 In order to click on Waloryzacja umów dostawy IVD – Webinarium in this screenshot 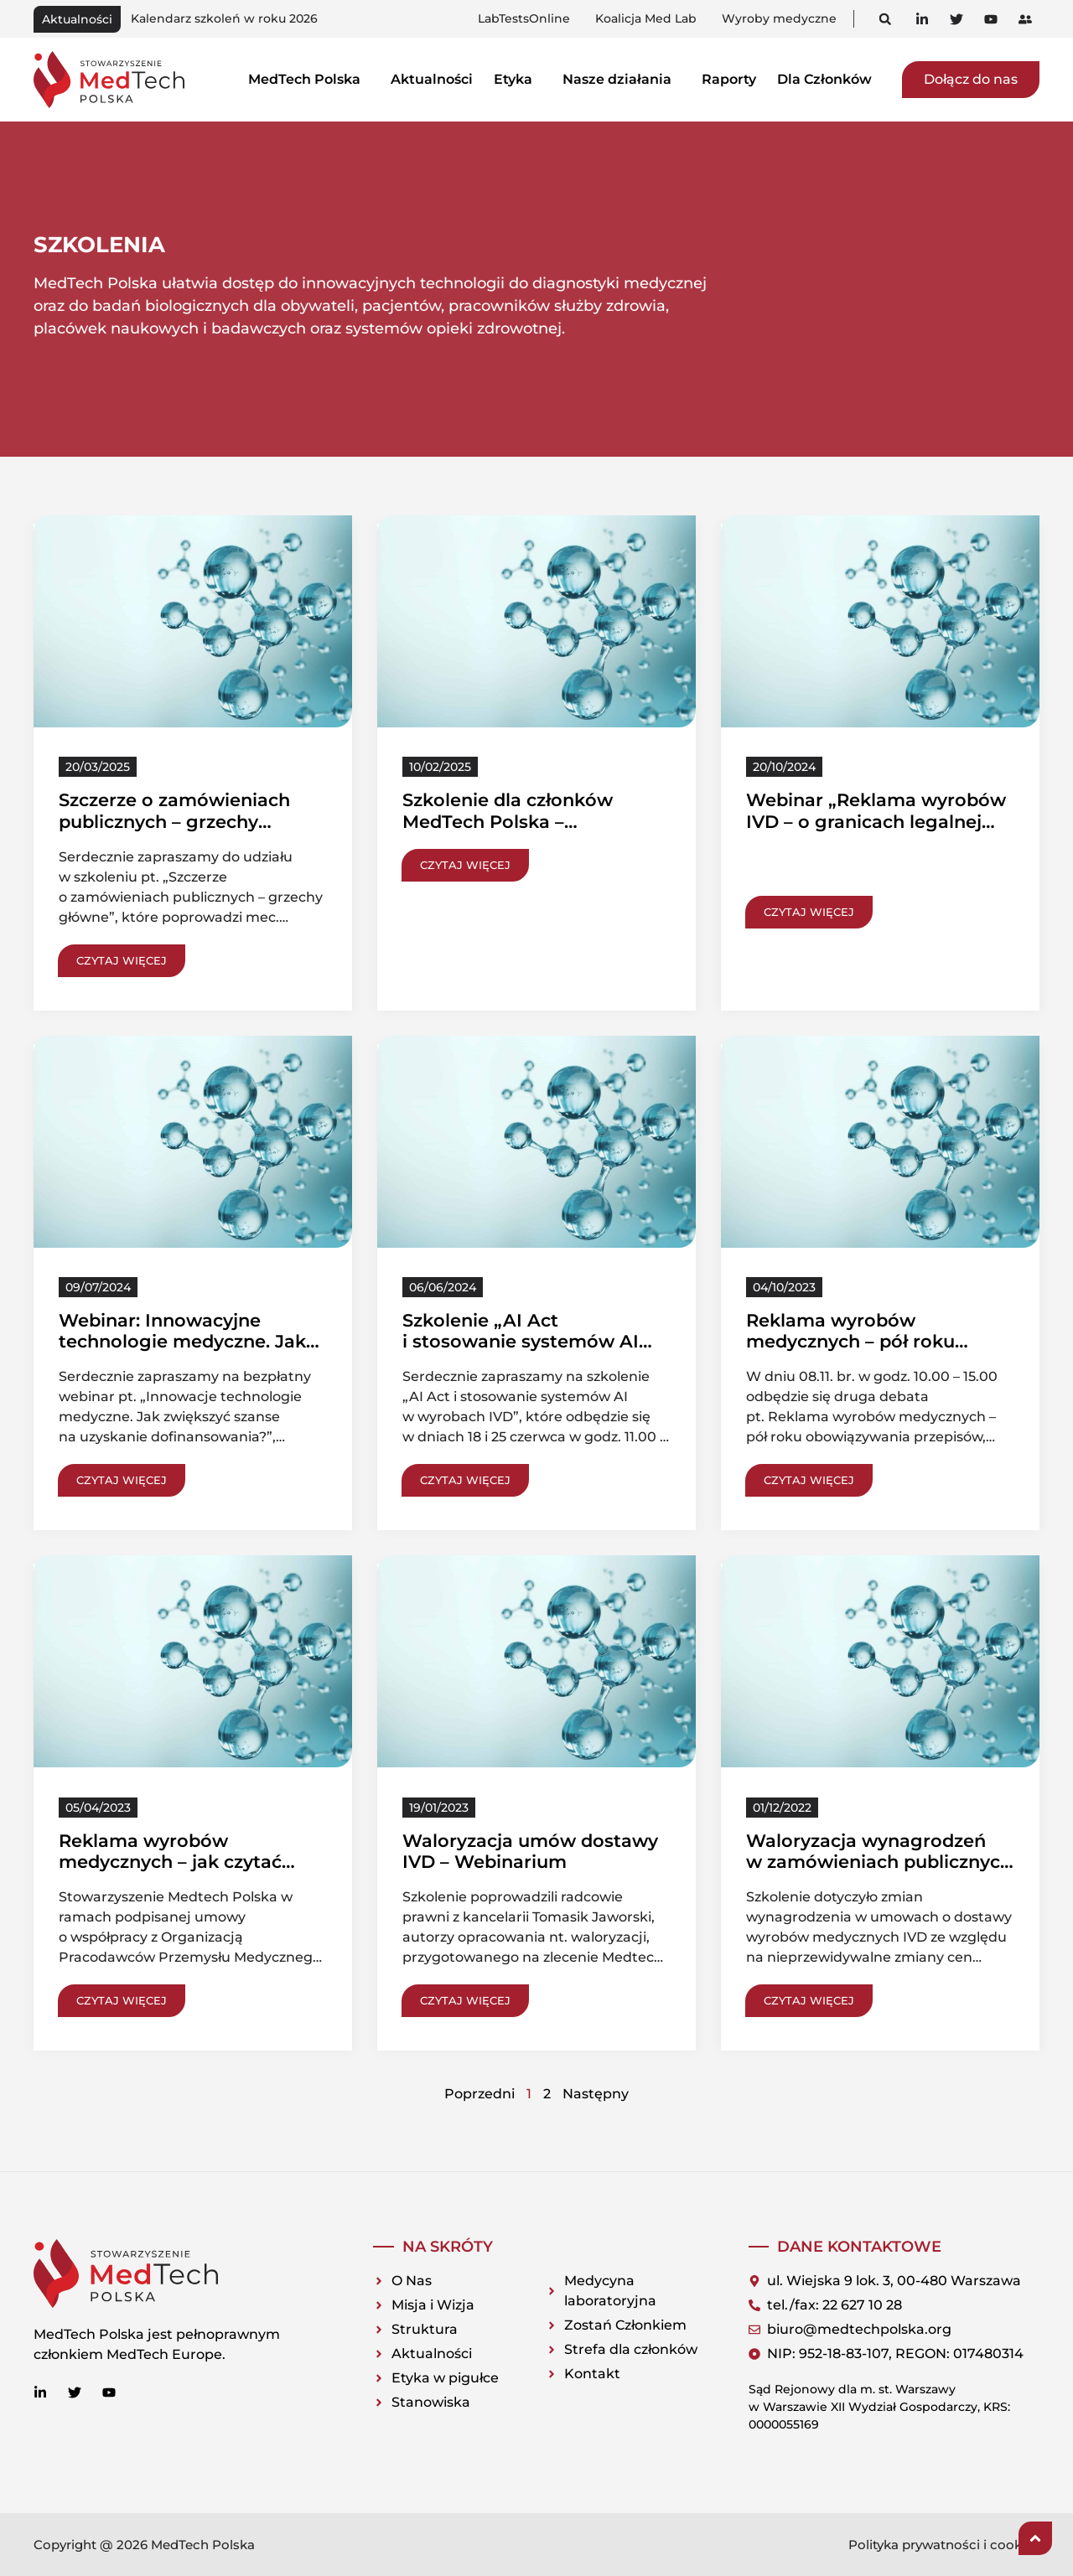, I will do `click(530, 1851)`.